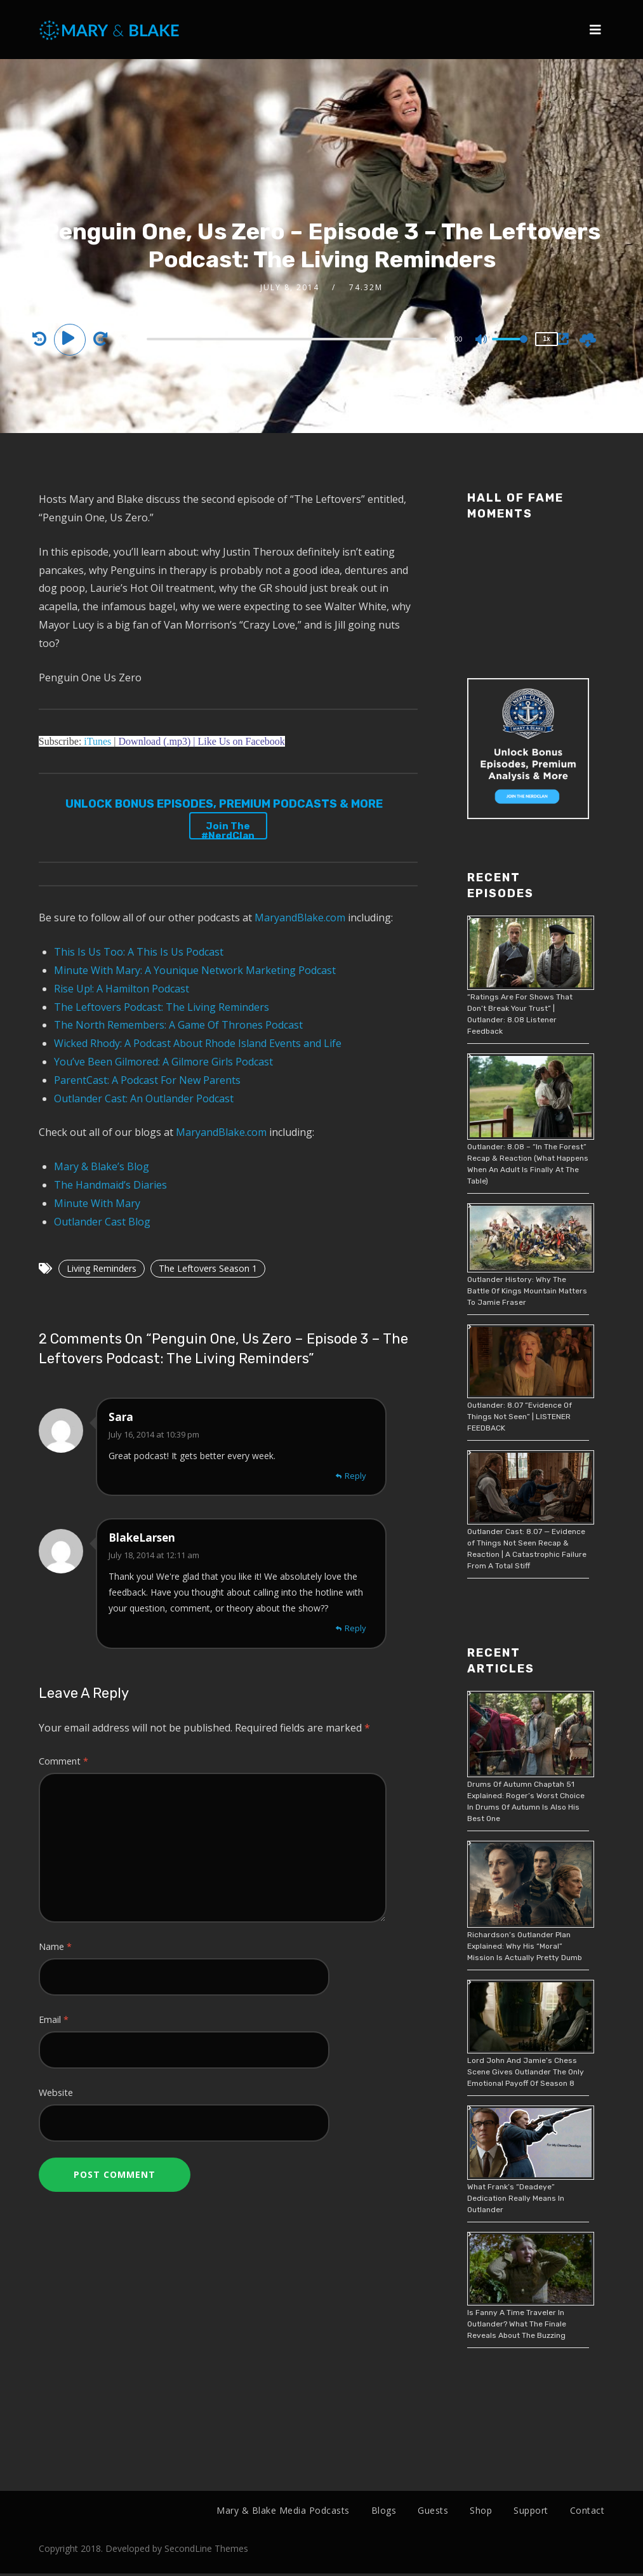 This screenshot has width=643, height=2576. Describe the element at coordinates (519, 1416) in the screenshot. I see `Outlander: 8.07 “Evidence Of Things Not Seen” | LISTENER FEEDBACK` at that location.